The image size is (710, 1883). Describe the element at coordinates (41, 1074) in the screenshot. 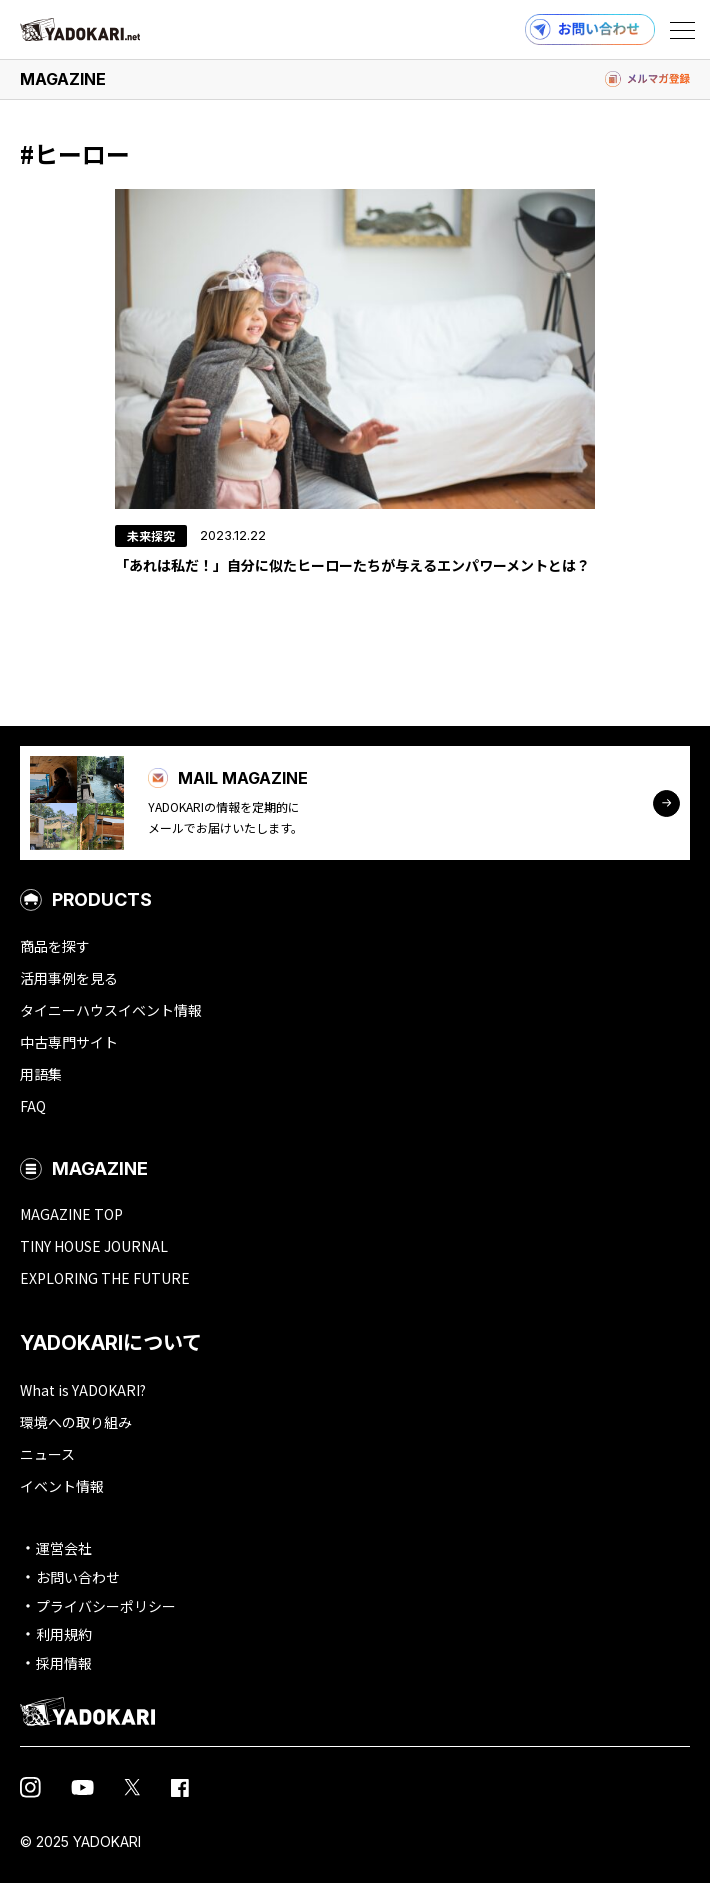

I see `用語集` at that location.